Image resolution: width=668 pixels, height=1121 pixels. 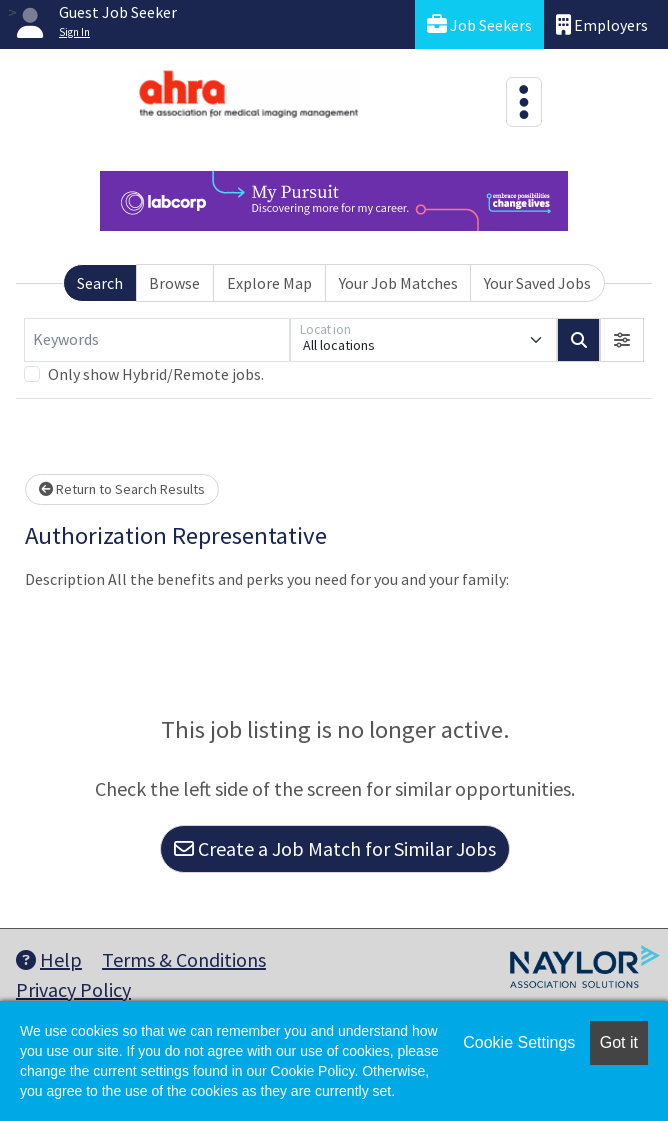 What do you see at coordinates (73, 989) in the screenshot?
I see `Privacy Policy` at bounding box center [73, 989].